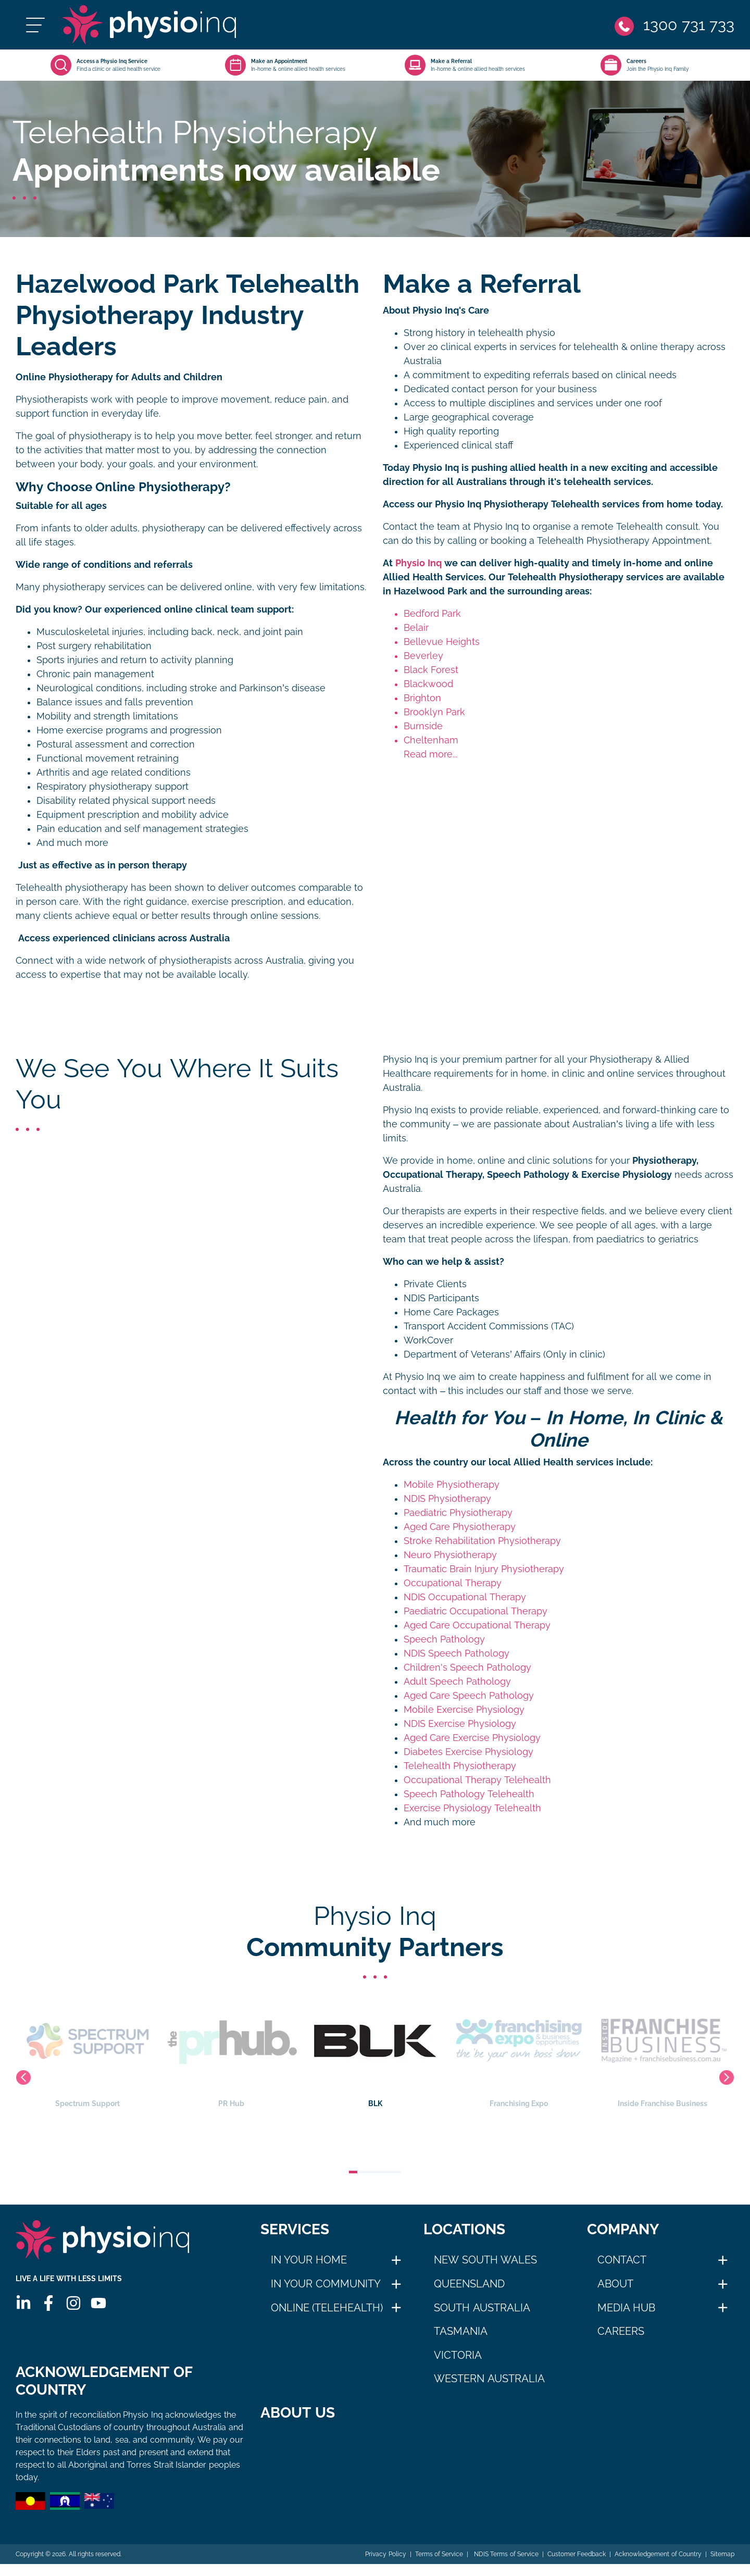 This screenshot has height=2576, width=750. I want to click on Aged Care Speech Pathology, so click(469, 1695).